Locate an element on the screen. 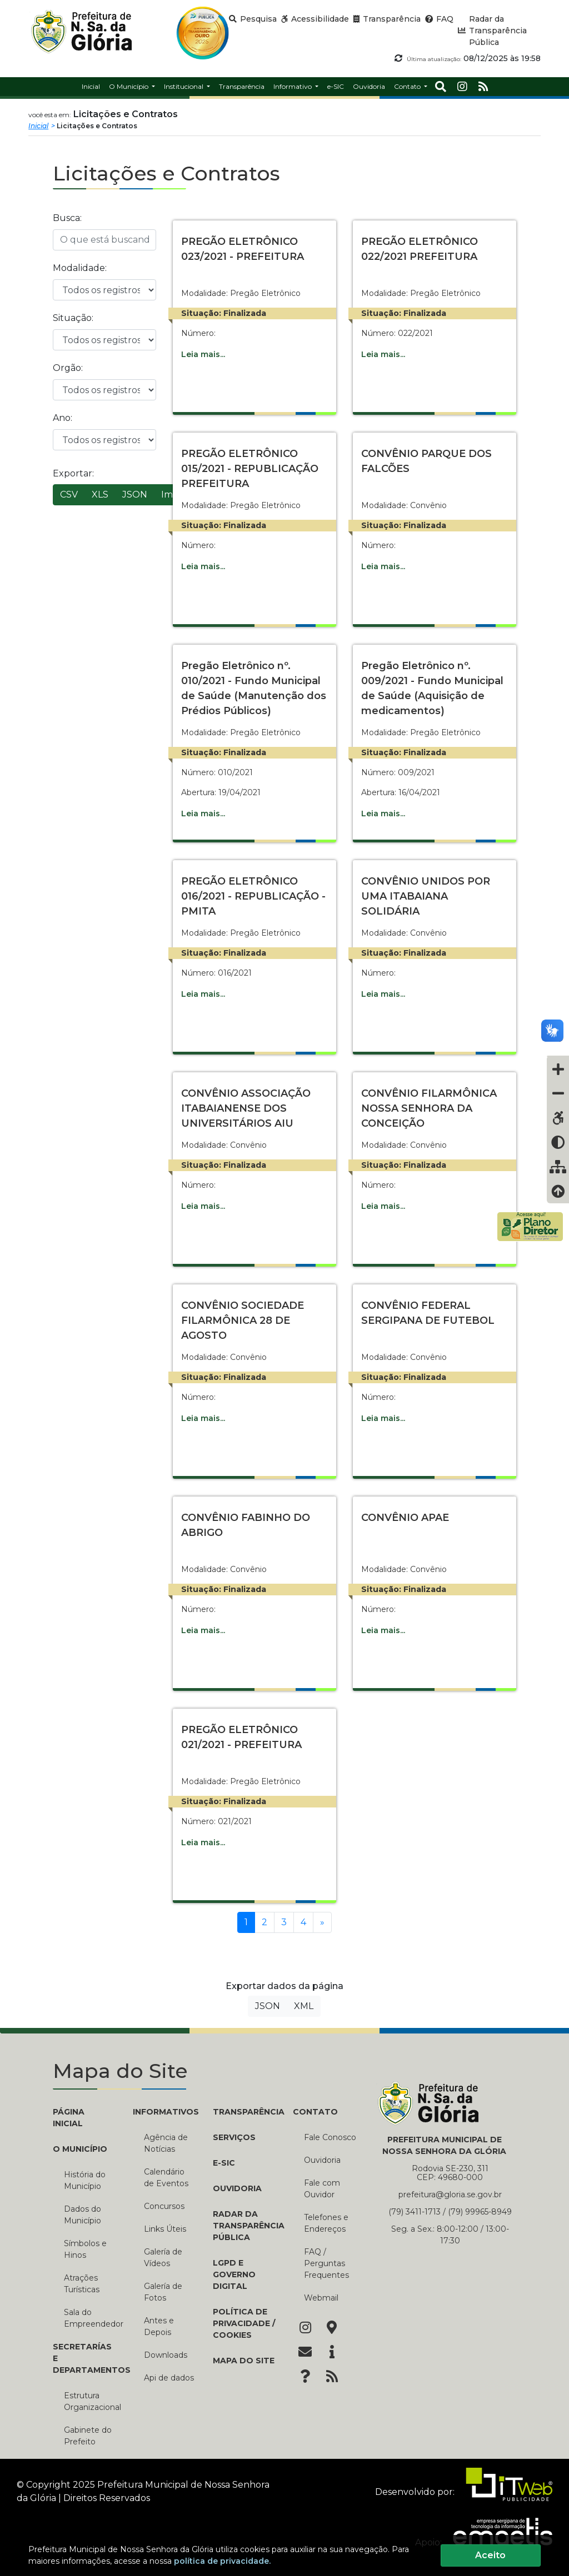 The width and height of the screenshot is (569, 2576). Dados do Município is located at coordinates (82, 2215).